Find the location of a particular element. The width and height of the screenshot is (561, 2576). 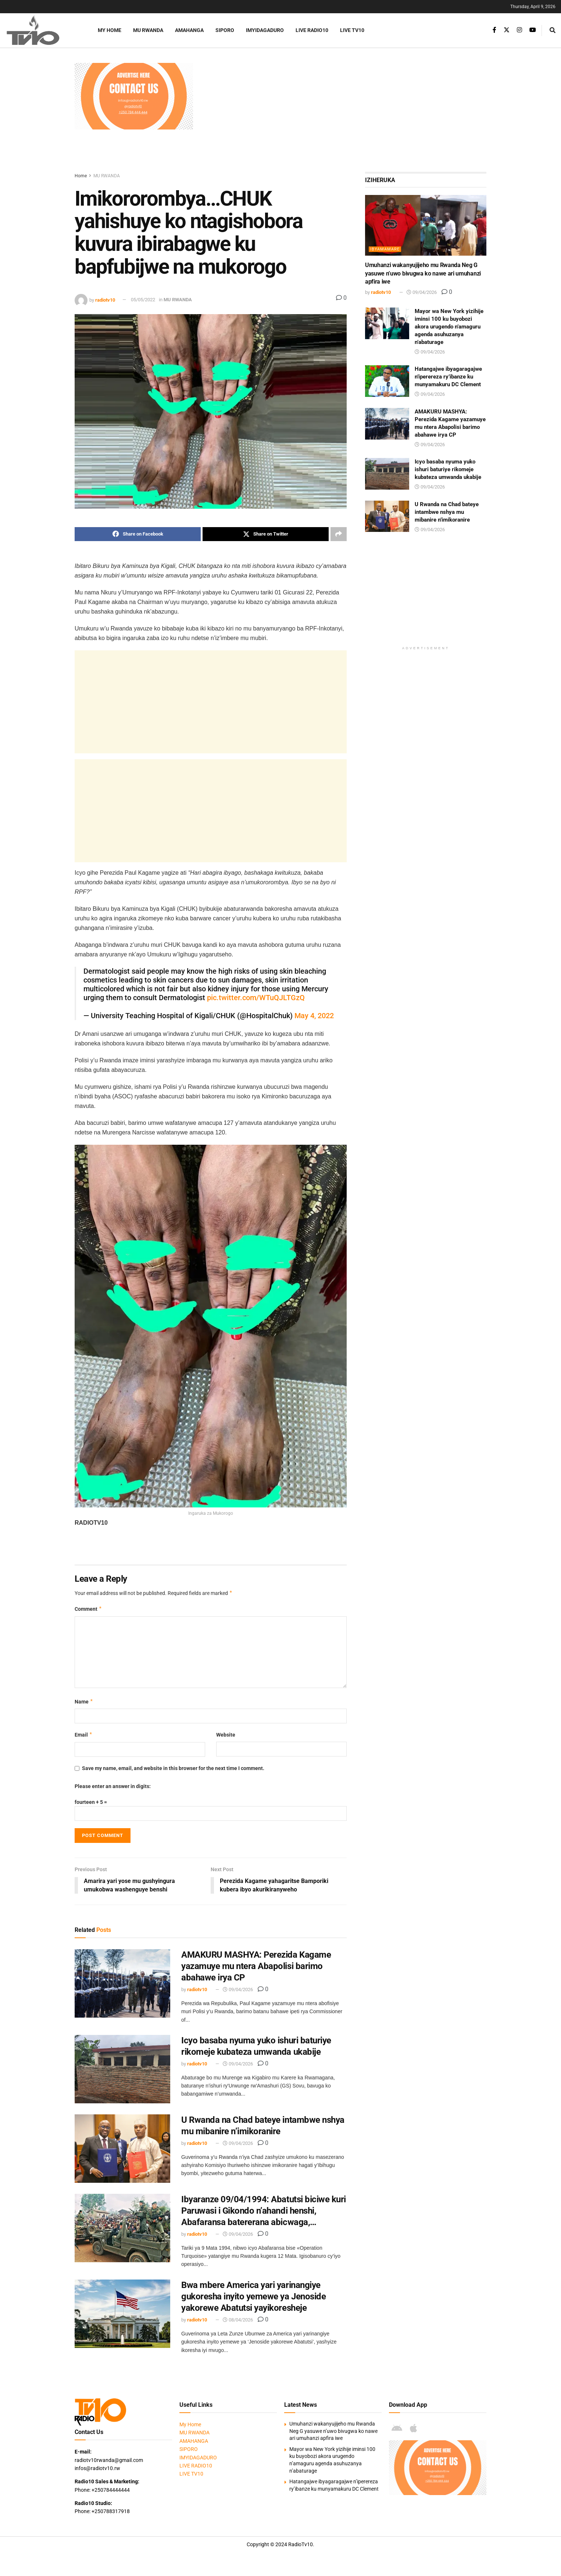

IBYAMAMARE is located at coordinates (385, 249).